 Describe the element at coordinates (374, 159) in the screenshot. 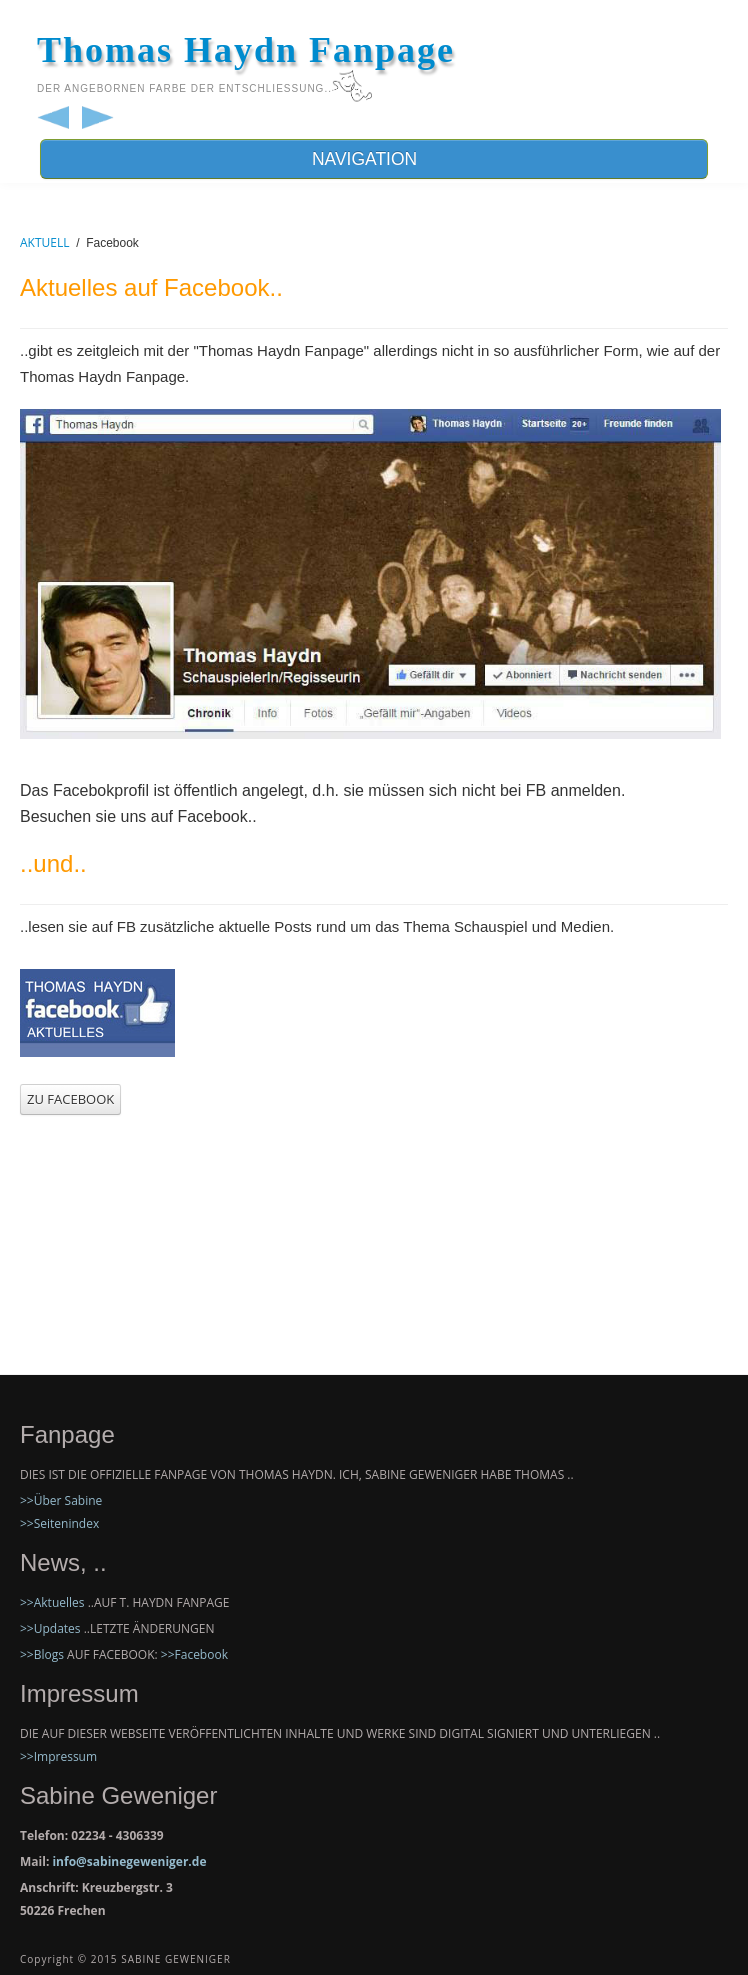

I see `NAVIGATION` at that location.